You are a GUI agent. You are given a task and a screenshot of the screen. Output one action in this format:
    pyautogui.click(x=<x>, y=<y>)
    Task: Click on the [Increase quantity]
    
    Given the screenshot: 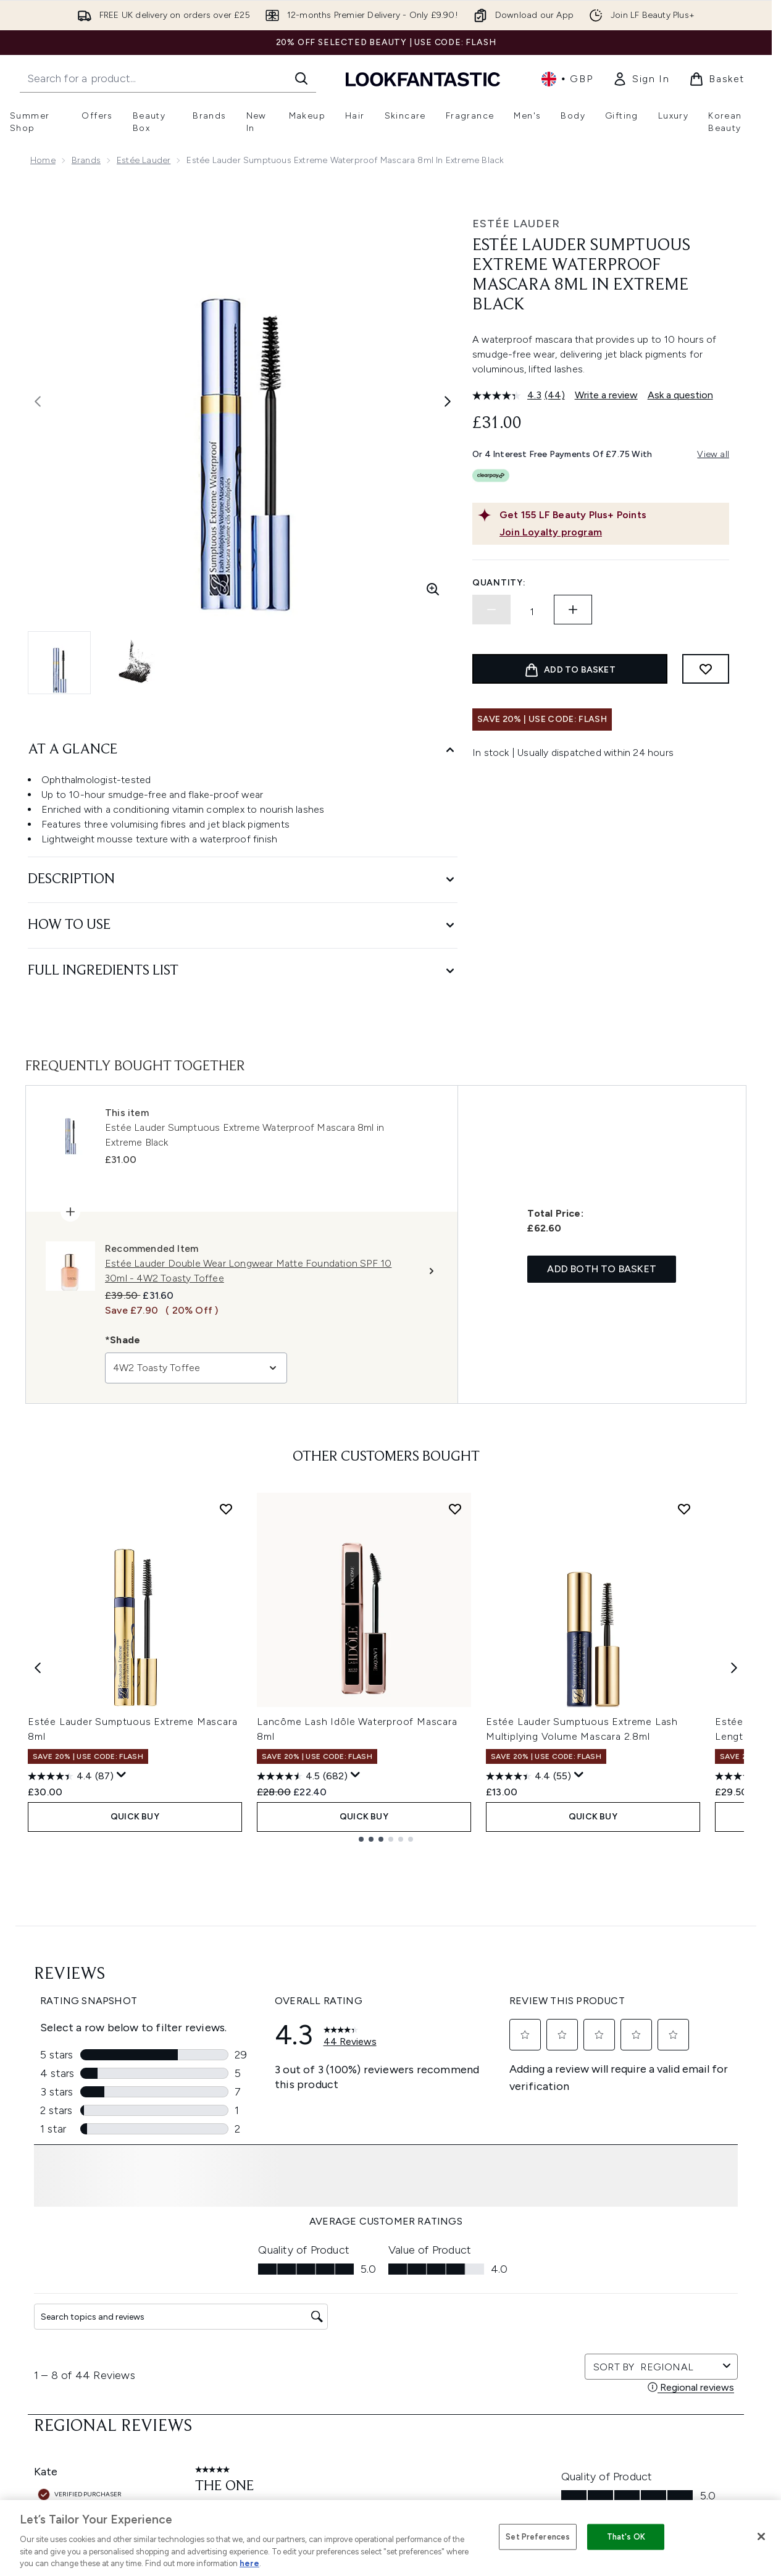 What is the action you would take?
    pyautogui.click(x=573, y=609)
    